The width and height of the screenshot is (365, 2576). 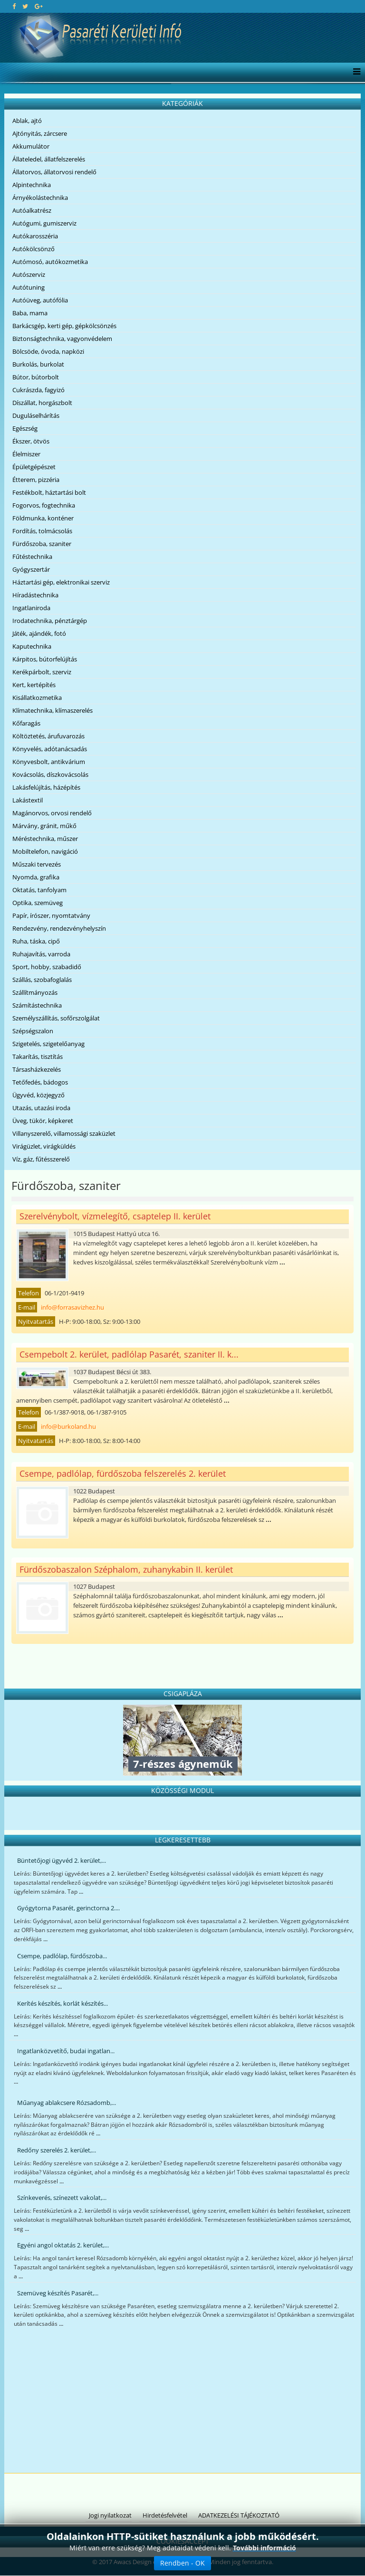 What do you see at coordinates (48, 761) in the screenshot?
I see `Könyvesbolt, antikvárium` at bounding box center [48, 761].